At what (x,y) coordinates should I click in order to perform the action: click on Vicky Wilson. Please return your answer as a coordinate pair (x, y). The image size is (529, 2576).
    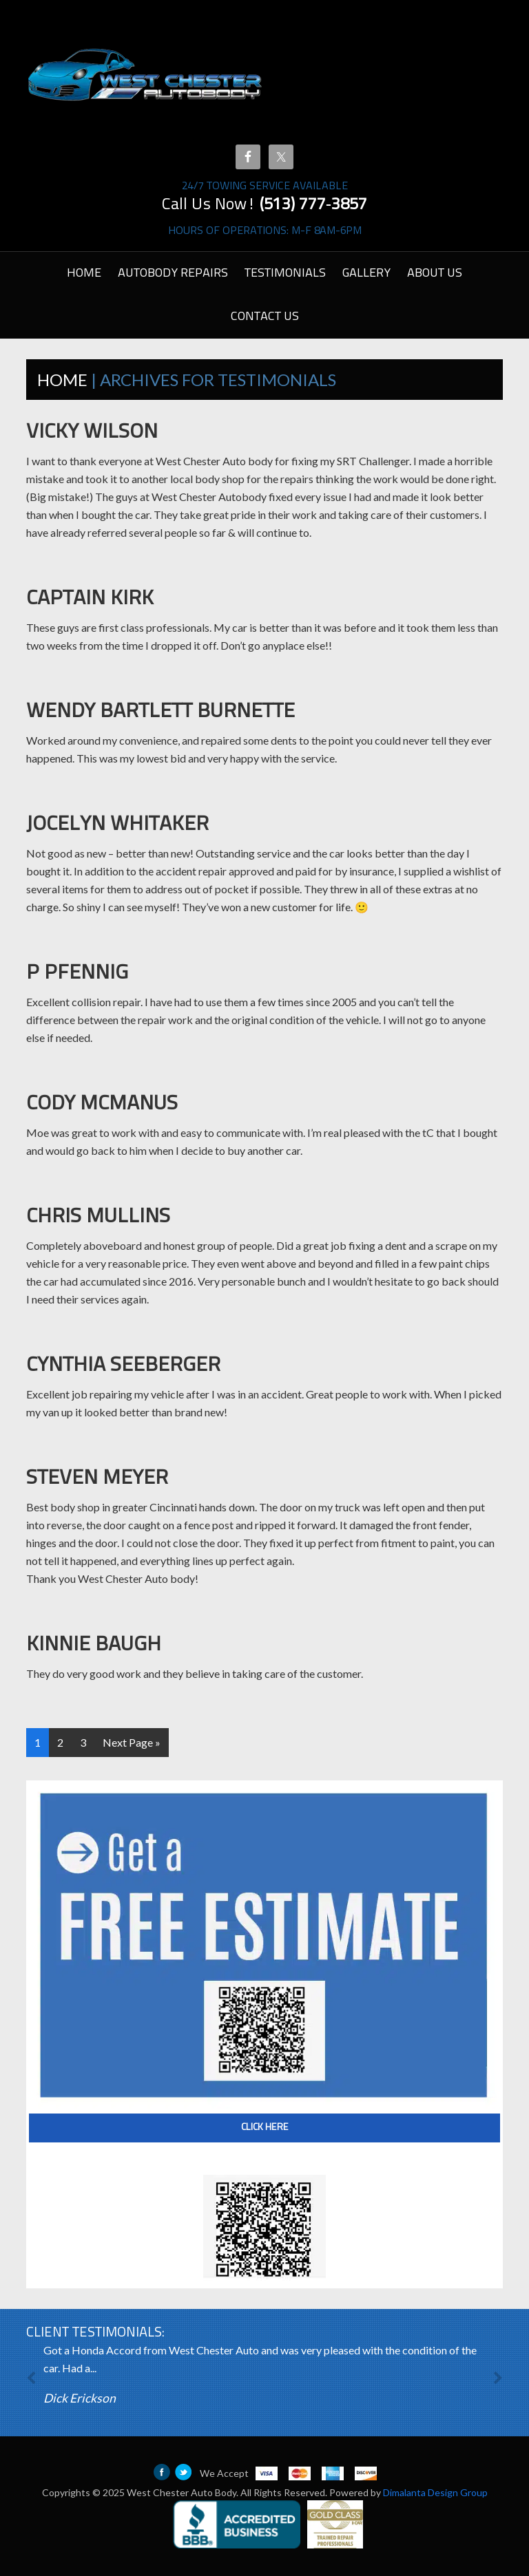
    Looking at the image, I should click on (92, 432).